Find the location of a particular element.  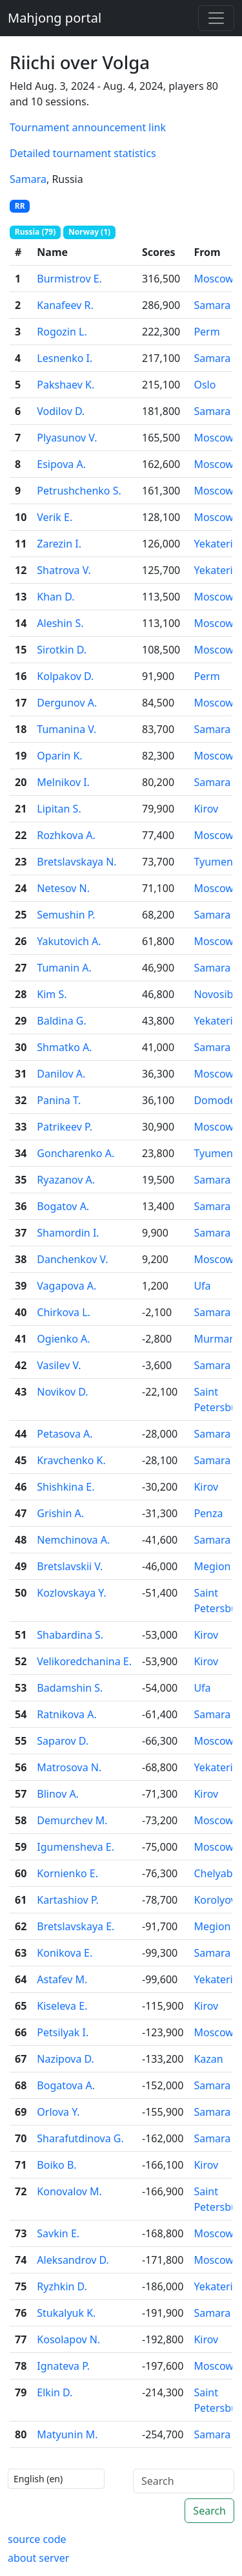

Search is located at coordinates (209, 2511).